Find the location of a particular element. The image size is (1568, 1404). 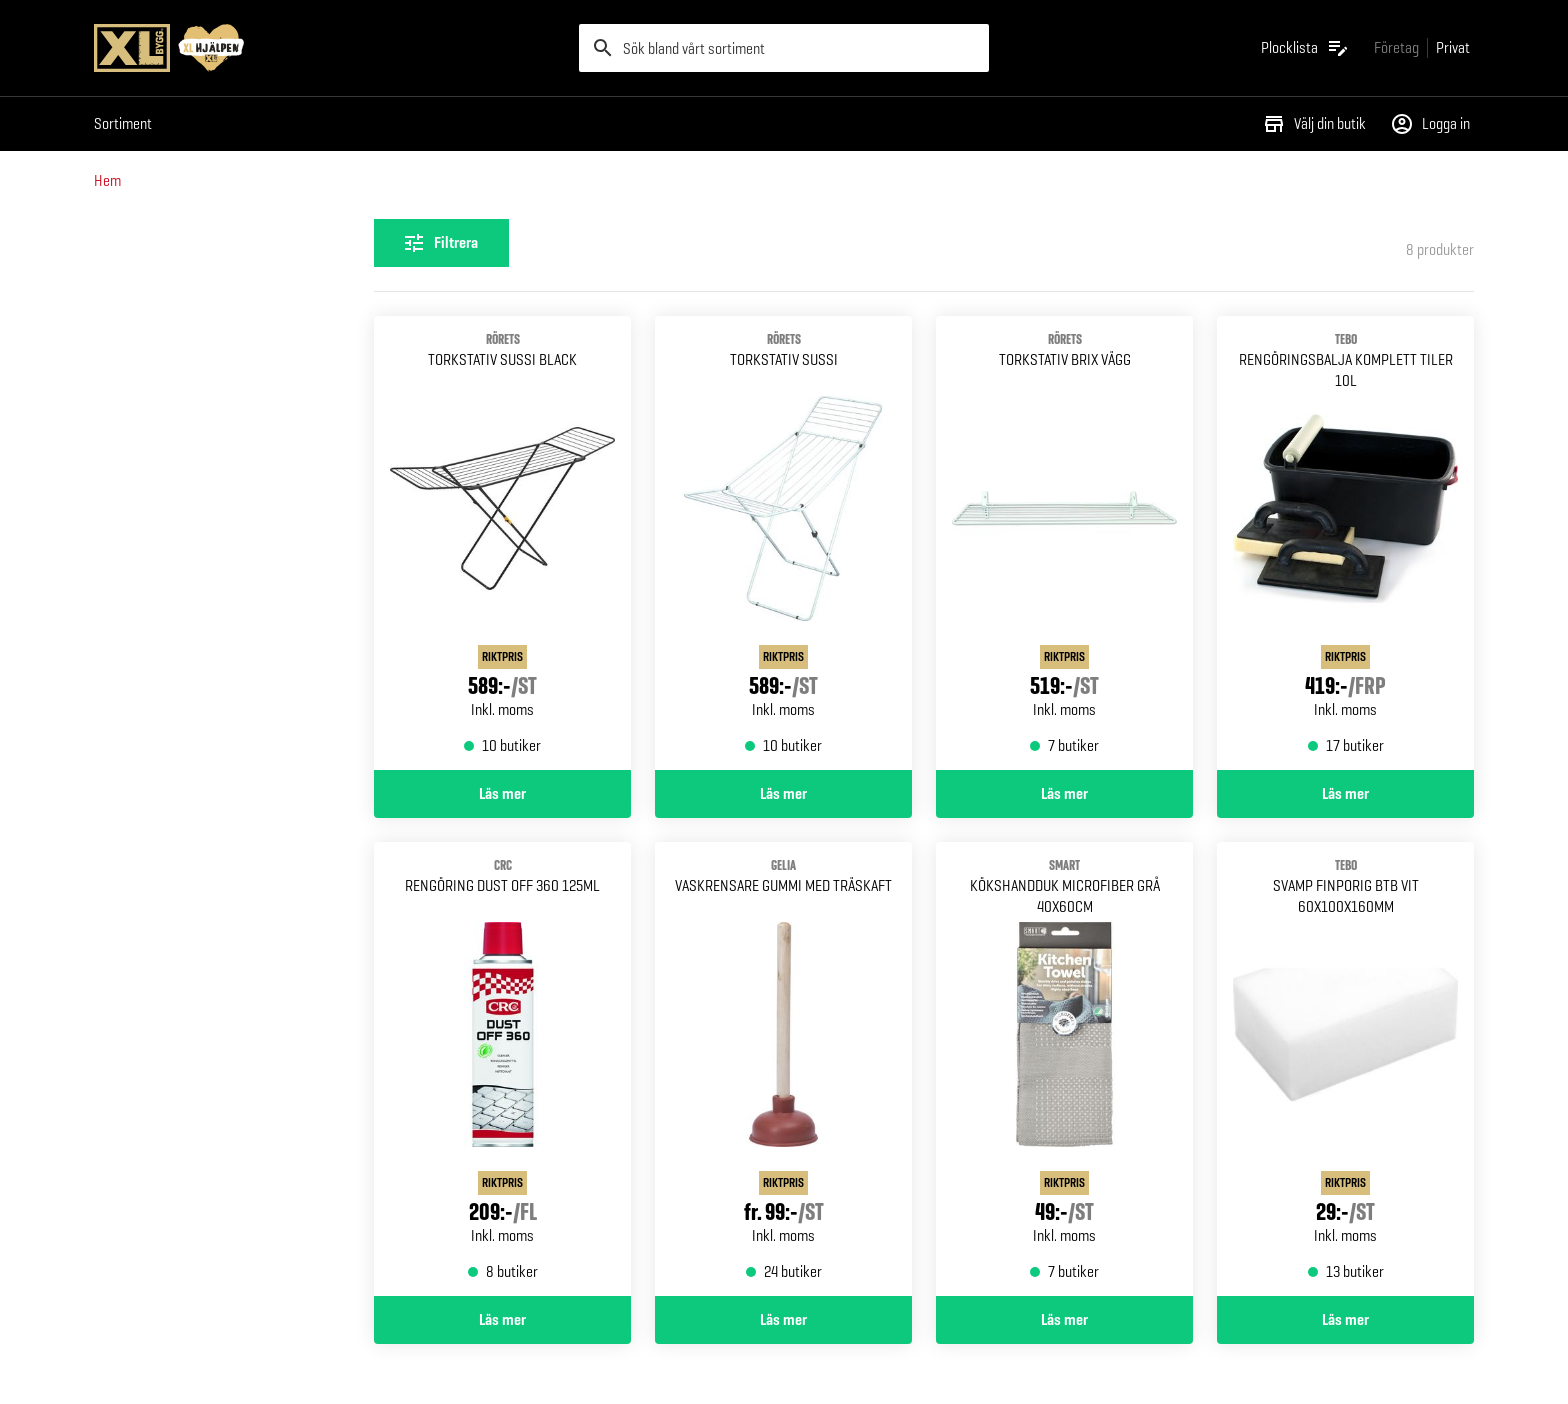

Läs mer is located at coordinates (502, 794).